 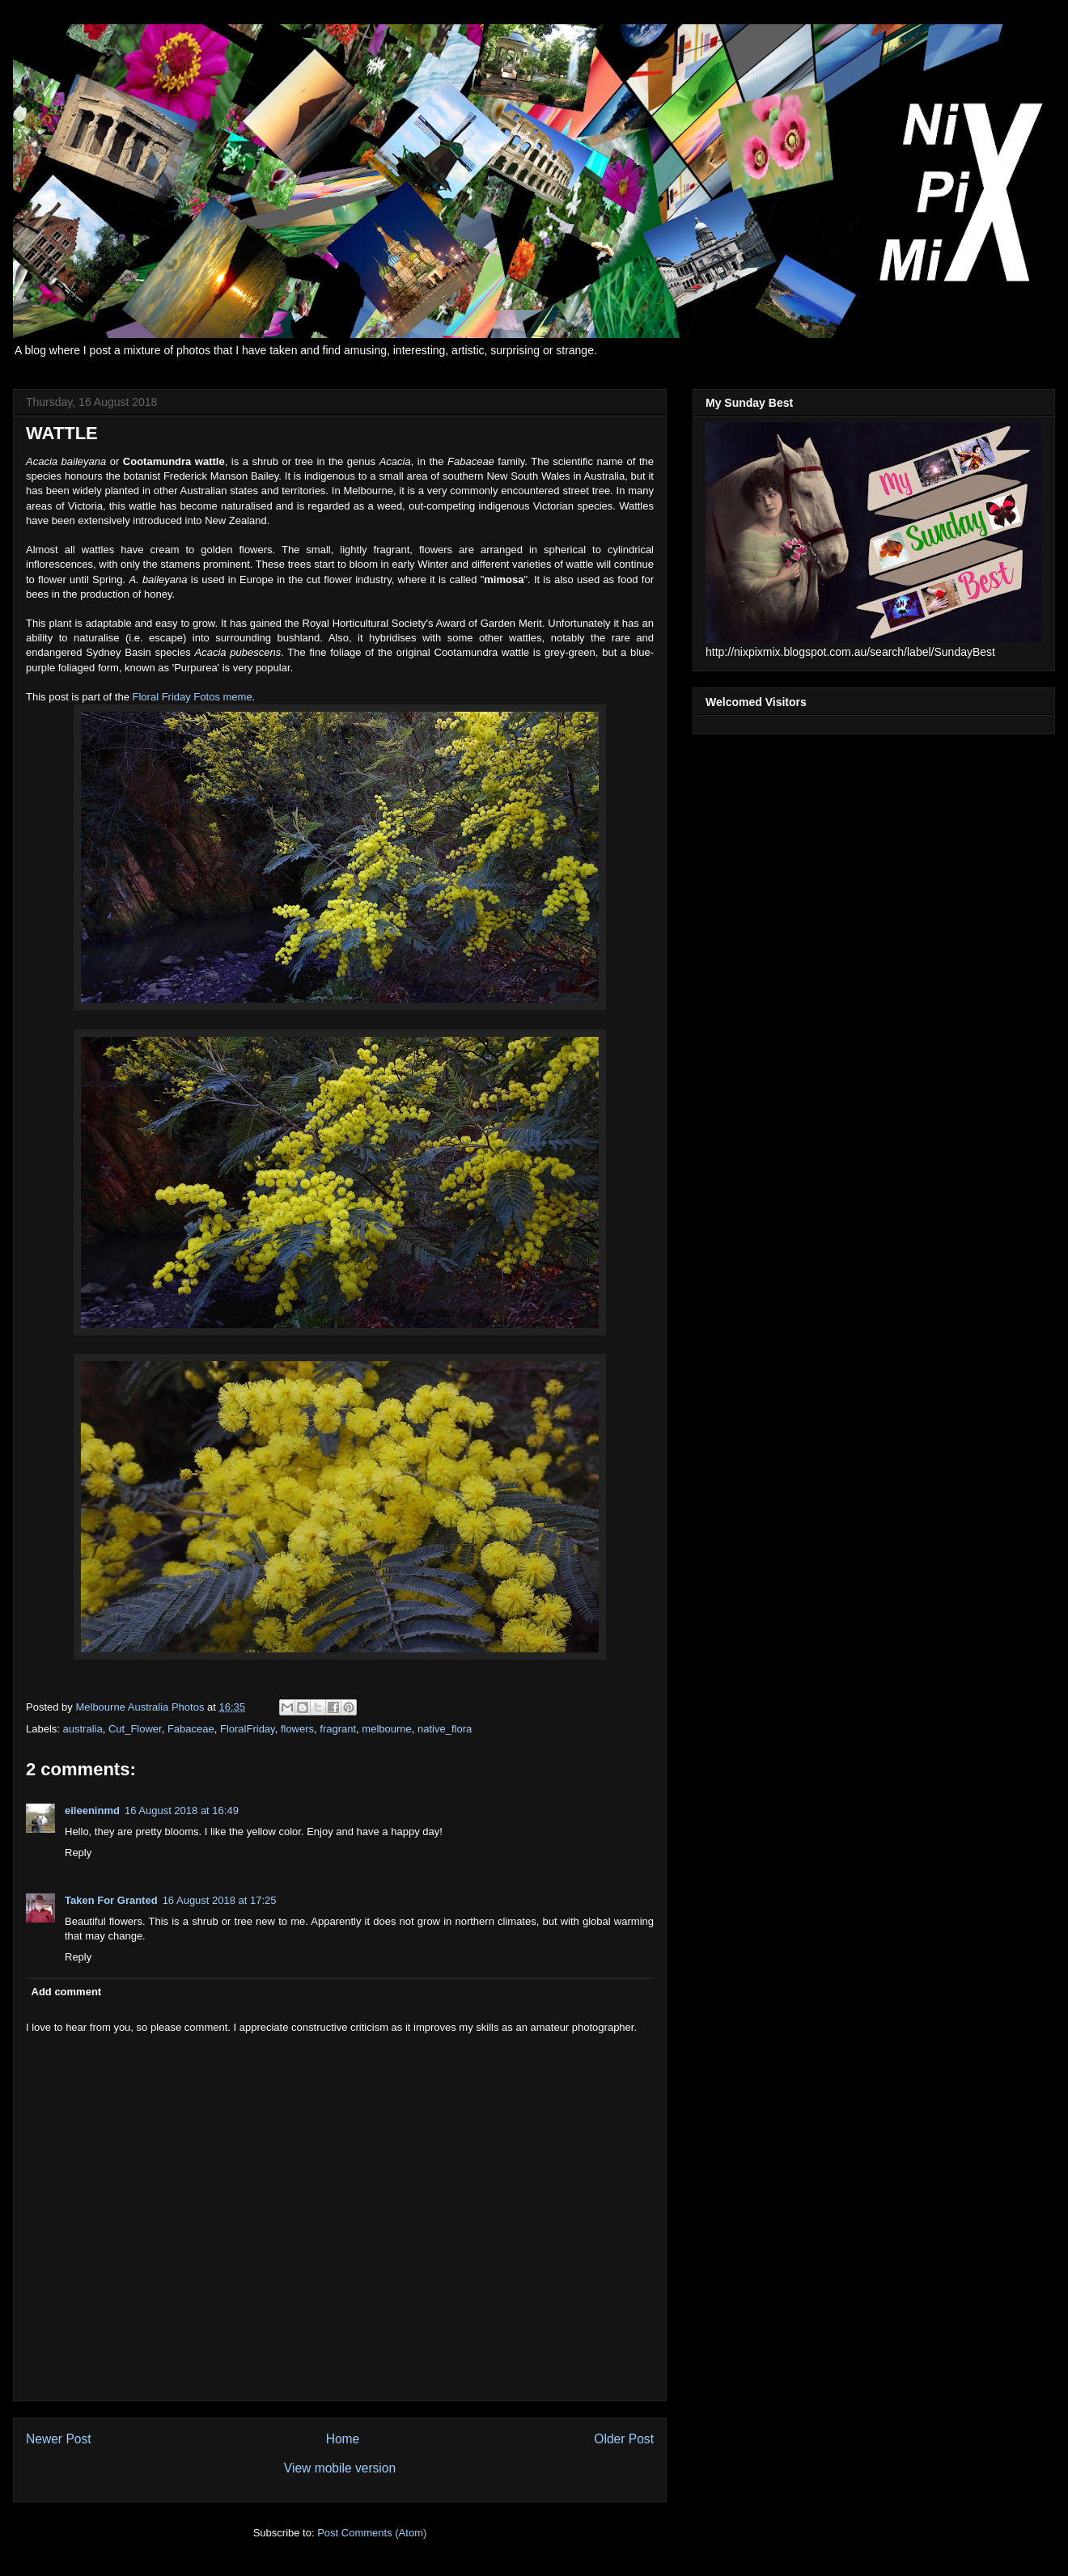 What do you see at coordinates (297, 1729) in the screenshot?
I see `flowers` at bounding box center [297, 1729].